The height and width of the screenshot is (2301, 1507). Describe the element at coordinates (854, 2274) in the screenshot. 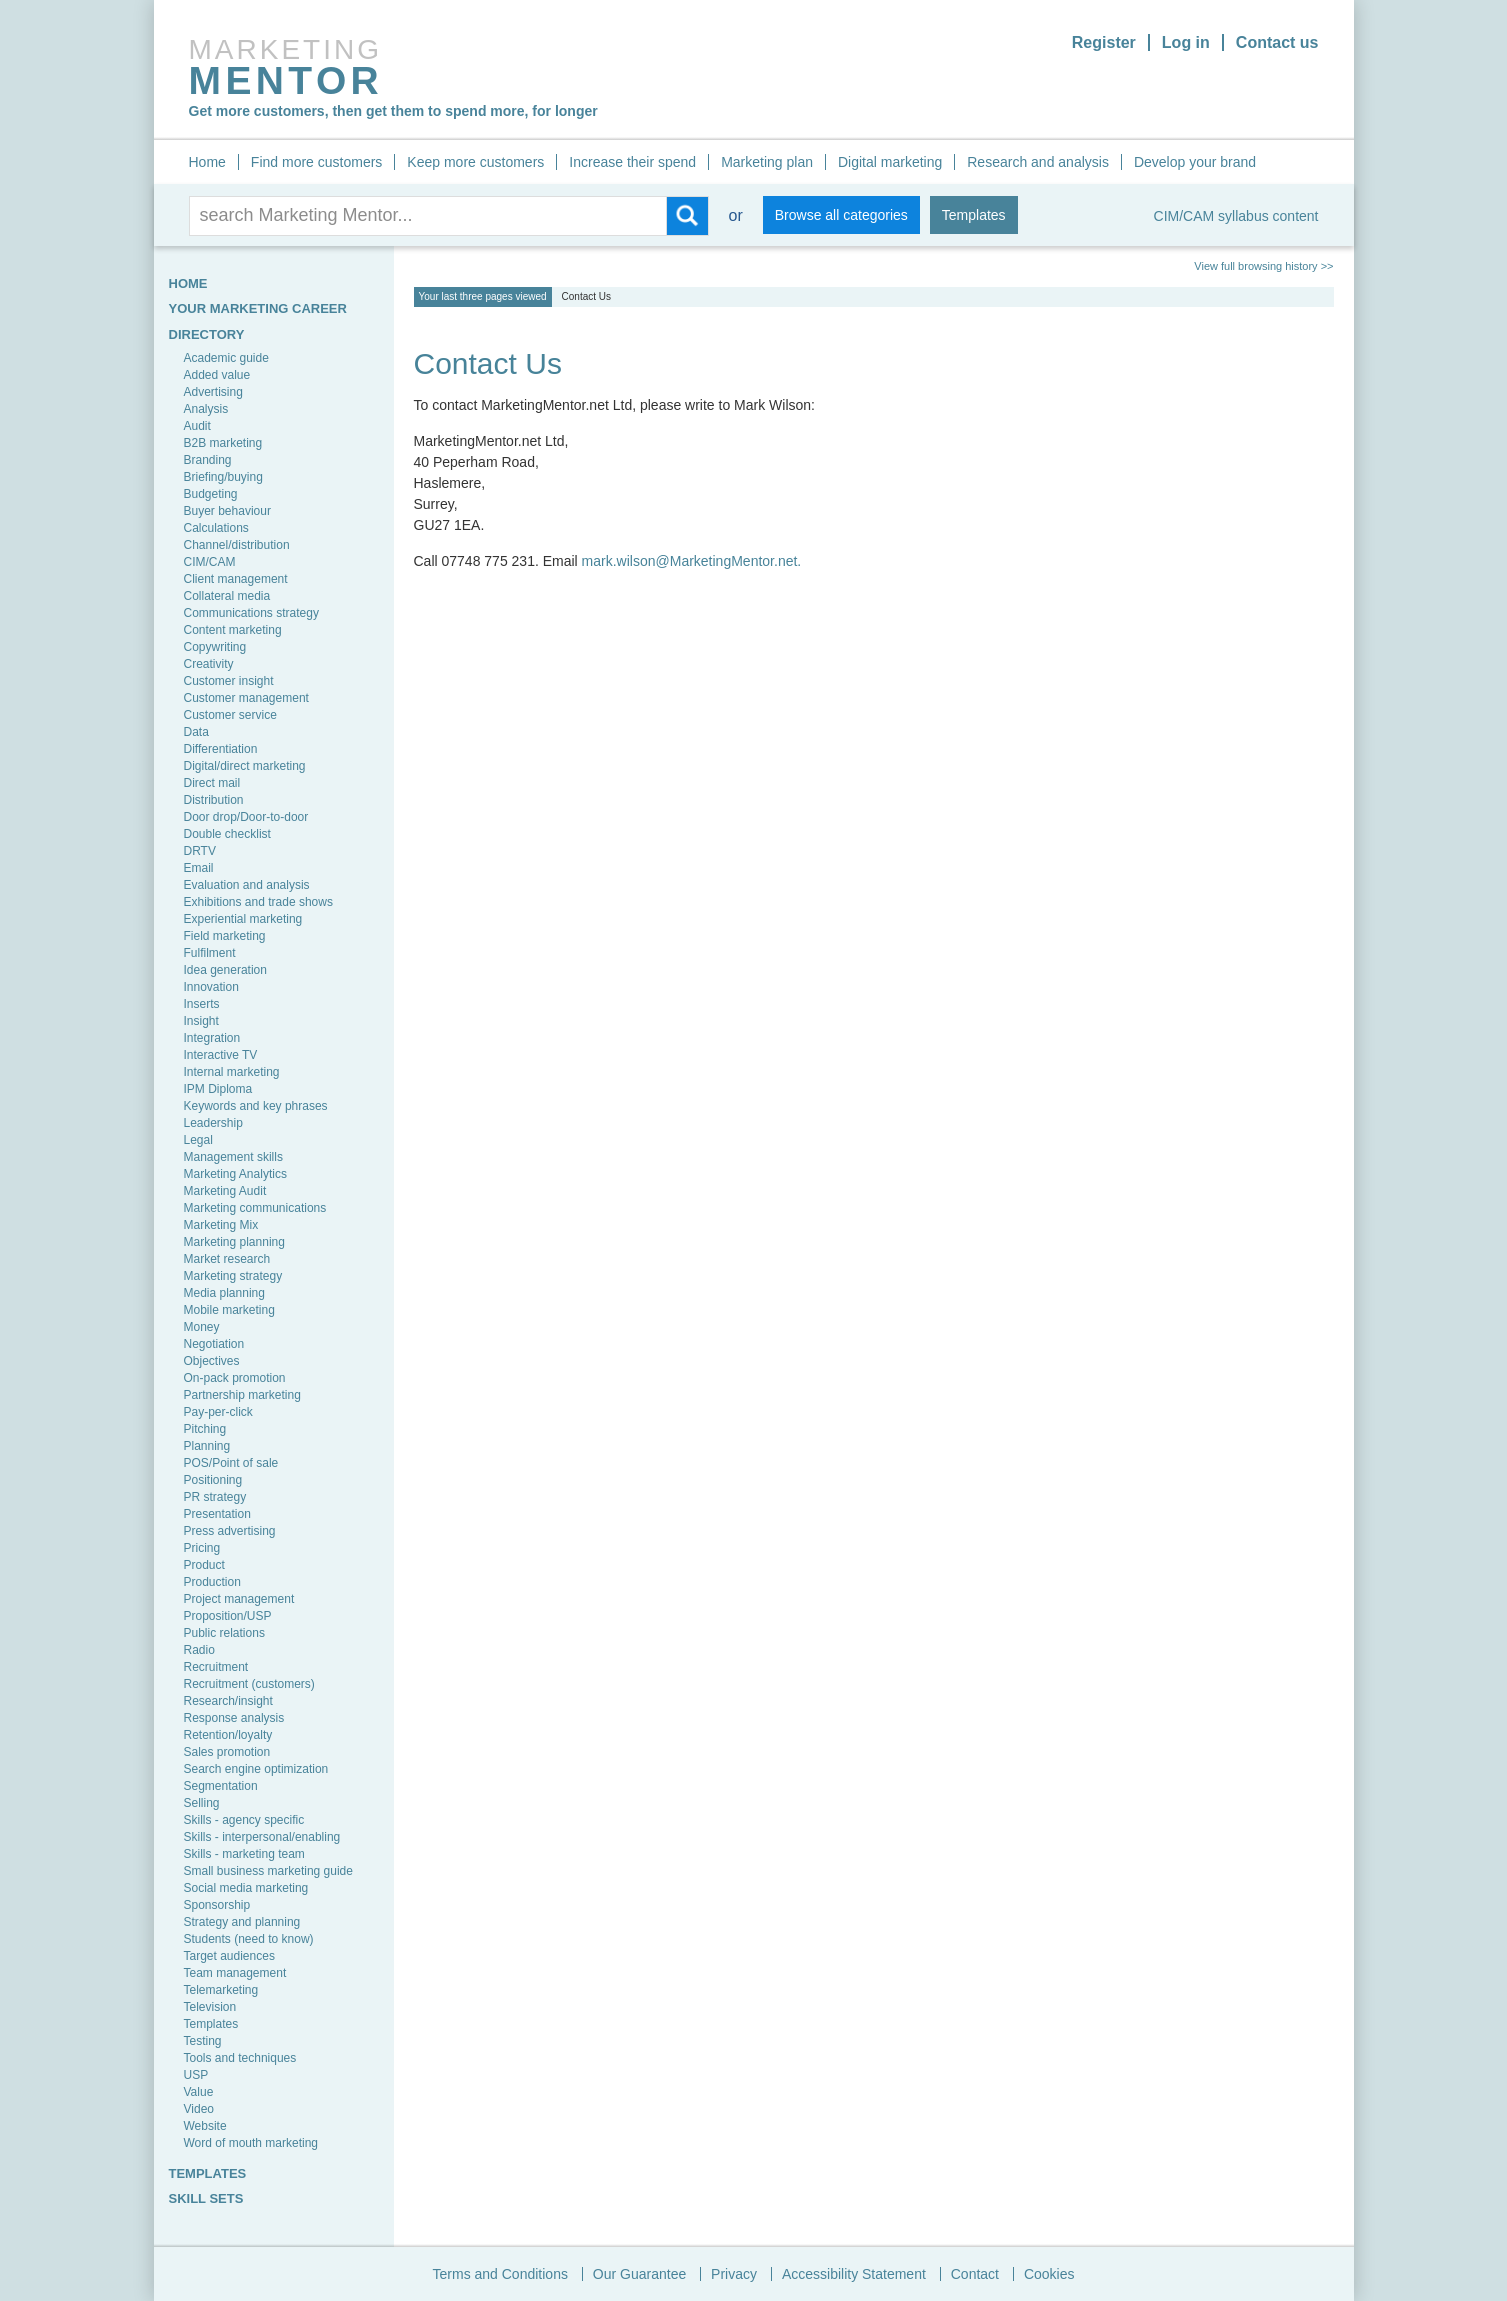

I see `Accessibility Statement` at that location.